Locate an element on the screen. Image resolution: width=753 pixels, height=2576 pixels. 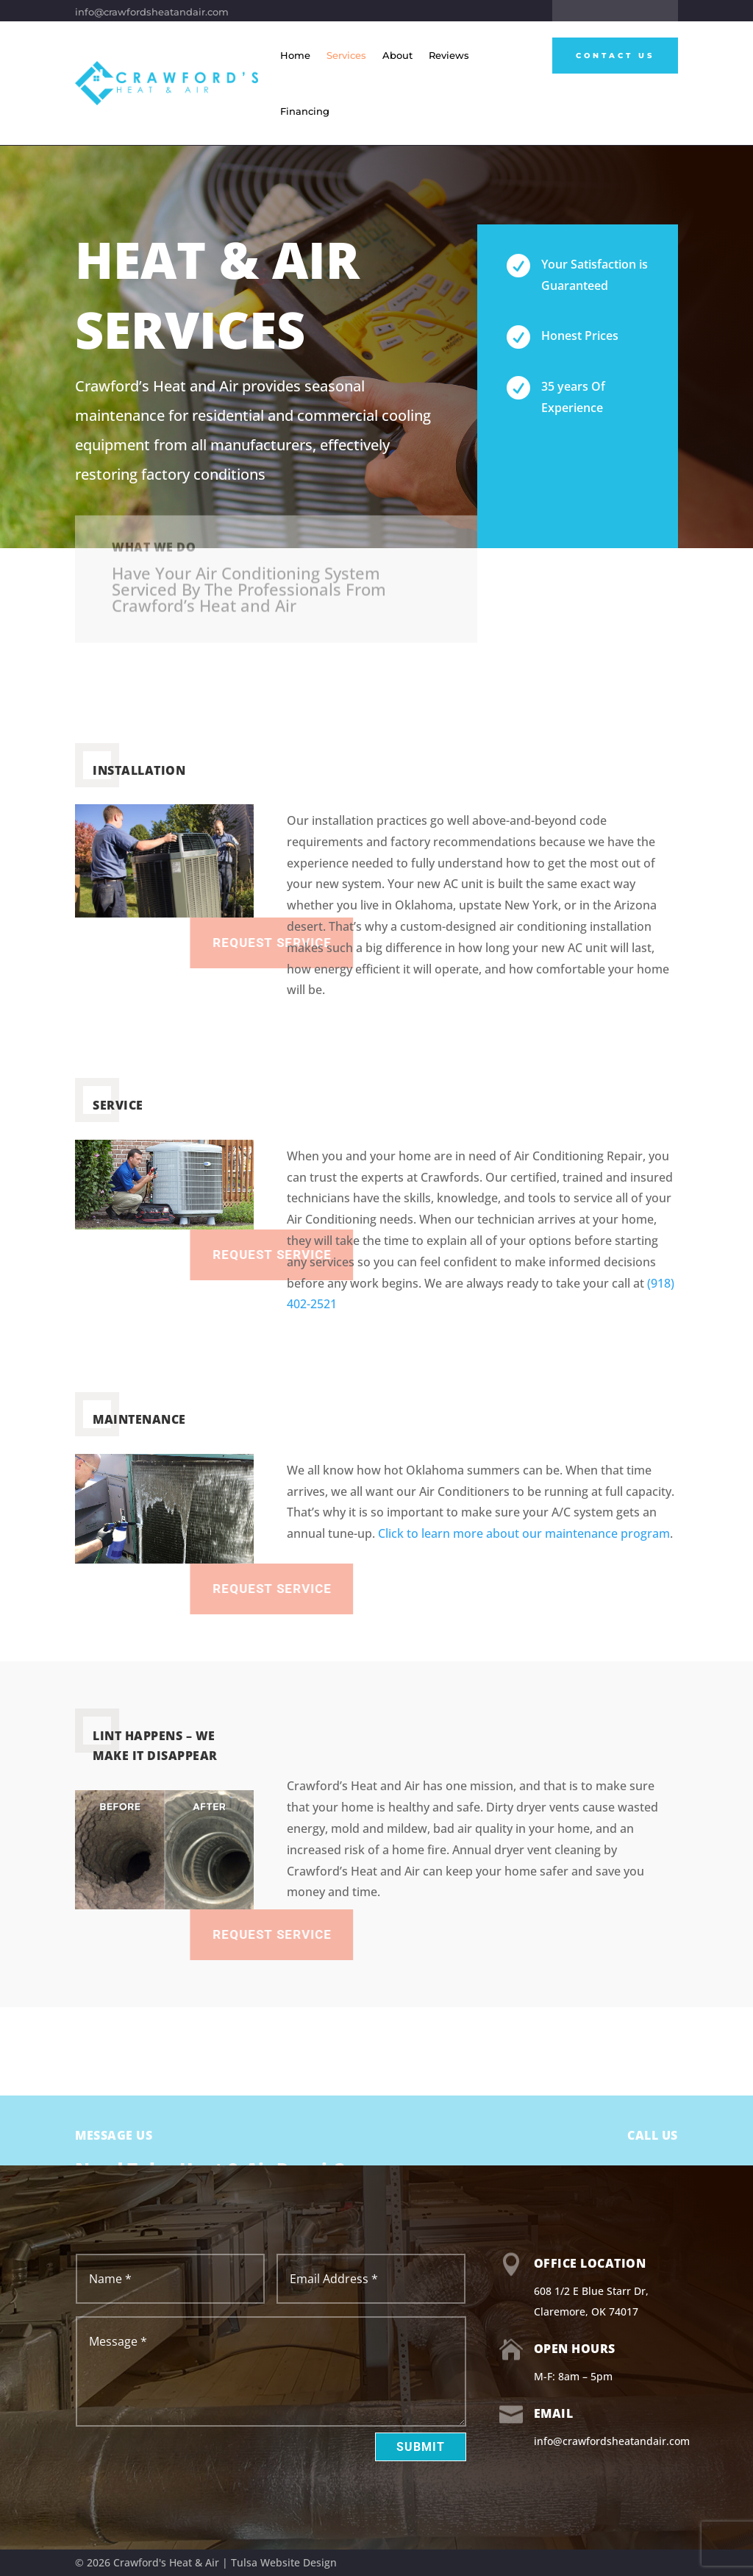
Click to learn more about our maintenance program is located at coordinates (524, 1533).